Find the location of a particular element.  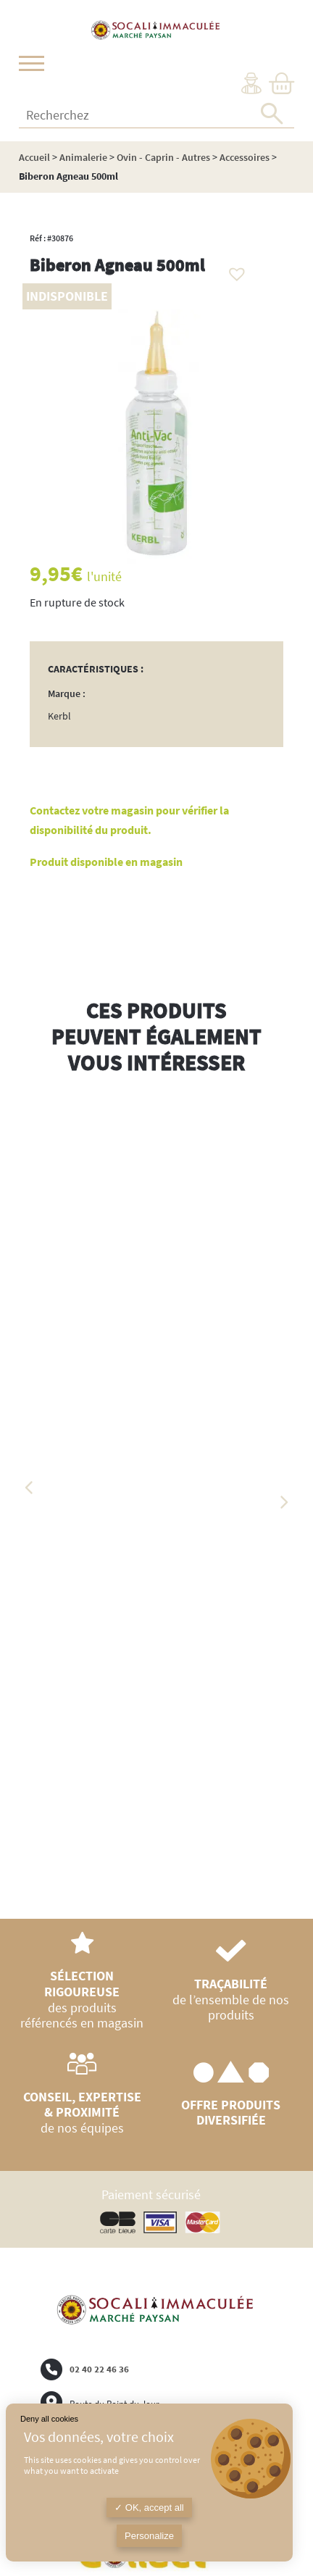

Ovin - Caprin - Autres is located at coordinates (163, 157).